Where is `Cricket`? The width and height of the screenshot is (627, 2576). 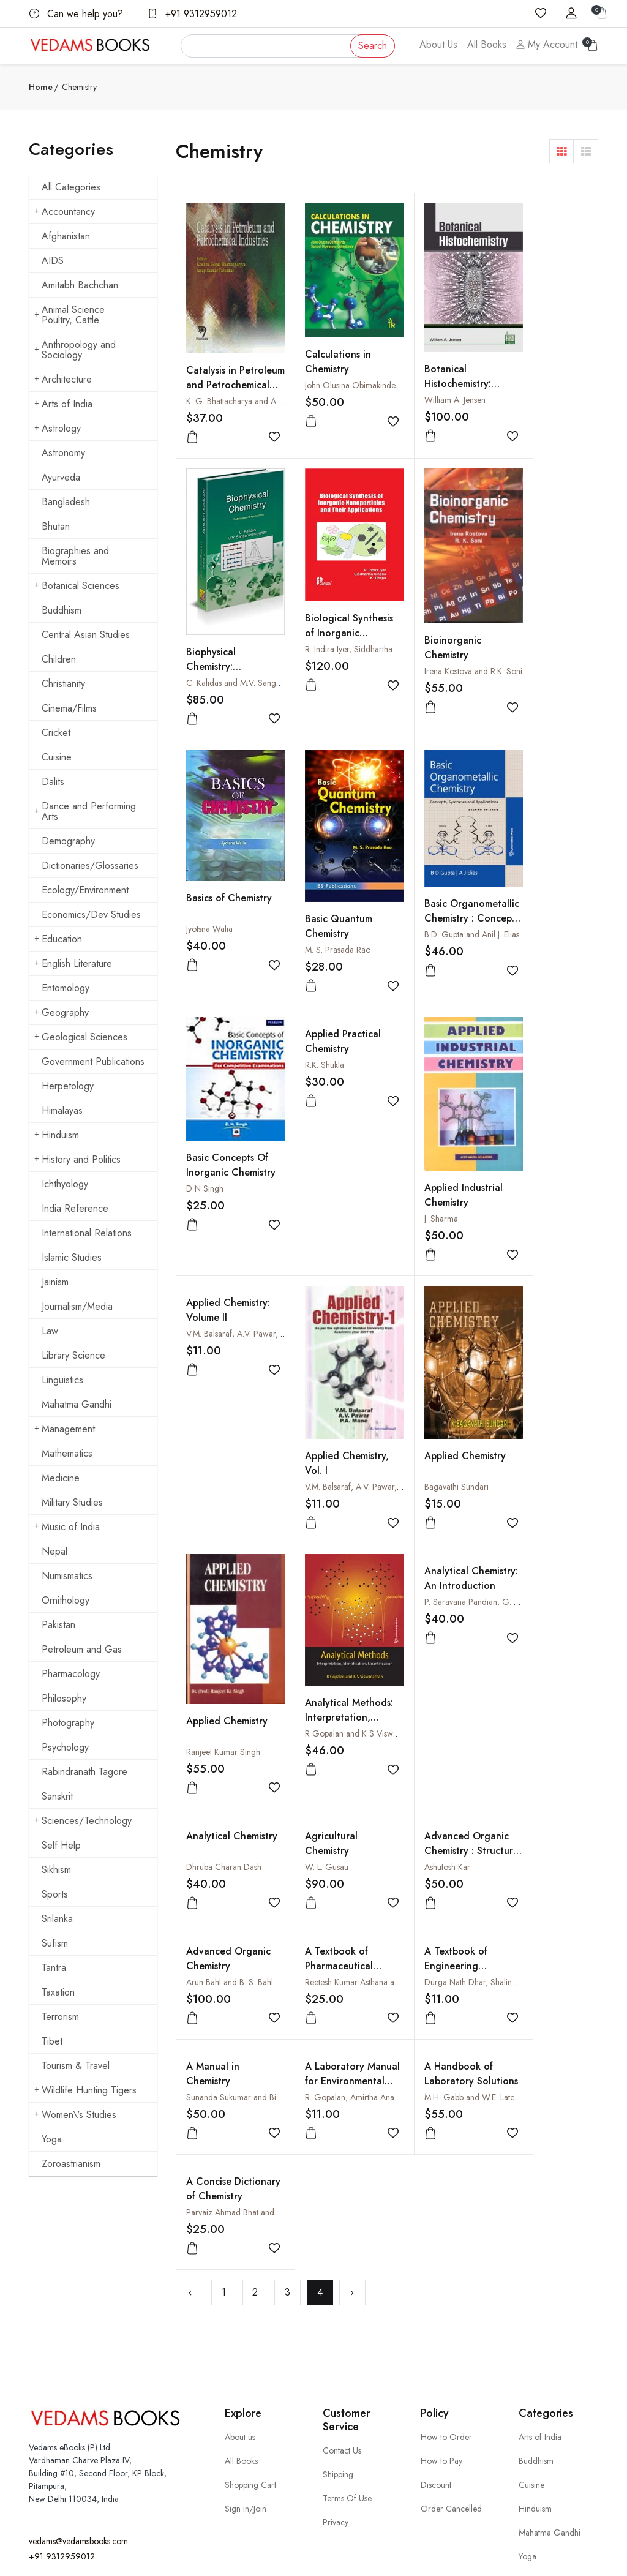 Cricket is located at coordinates (56, 733).